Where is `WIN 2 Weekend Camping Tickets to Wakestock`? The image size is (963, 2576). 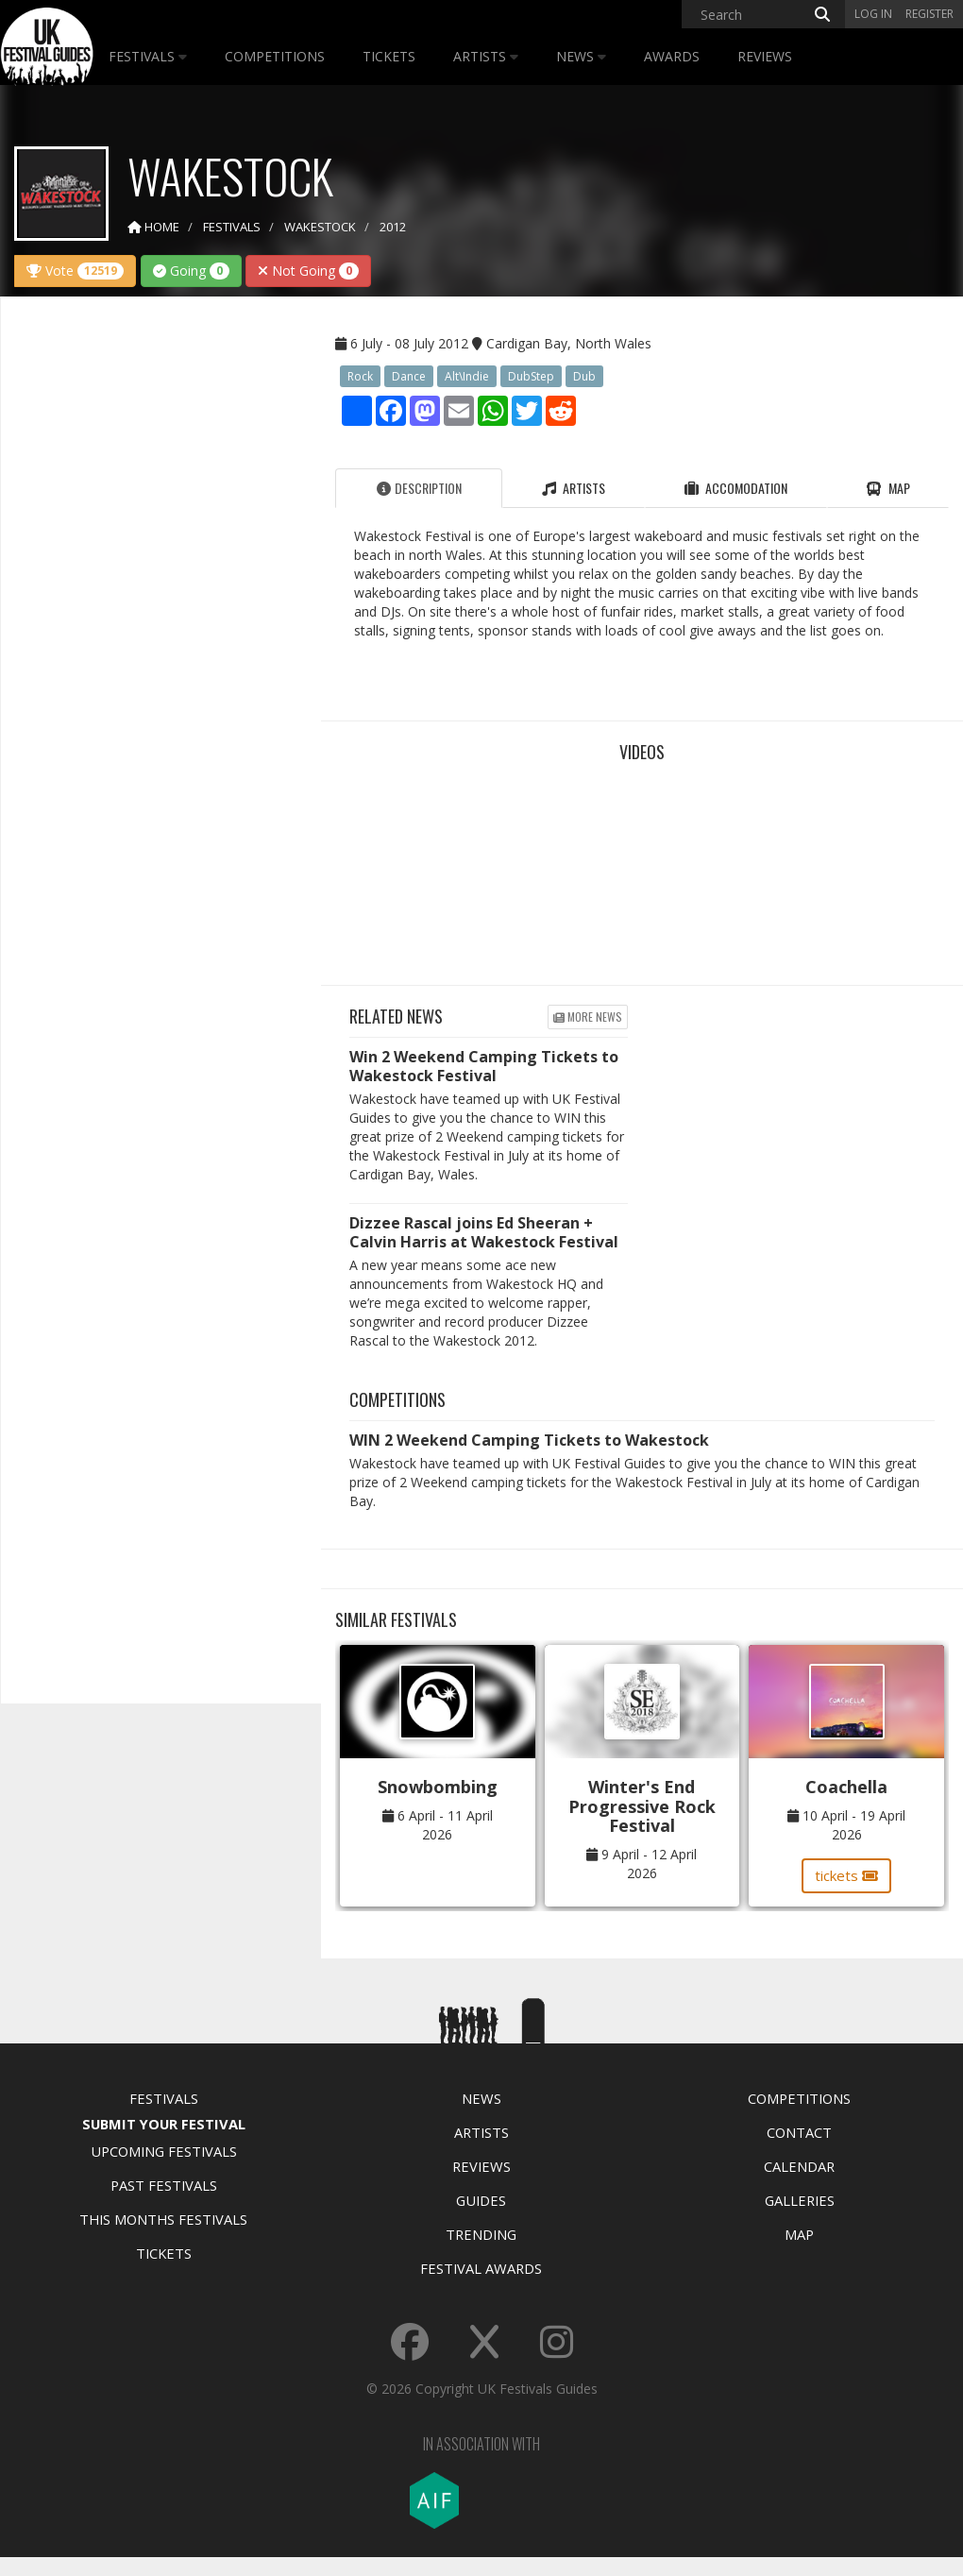 WIN 2 Weekend Camping Tickets to Wakestock is located at coordinates (529, 1440).